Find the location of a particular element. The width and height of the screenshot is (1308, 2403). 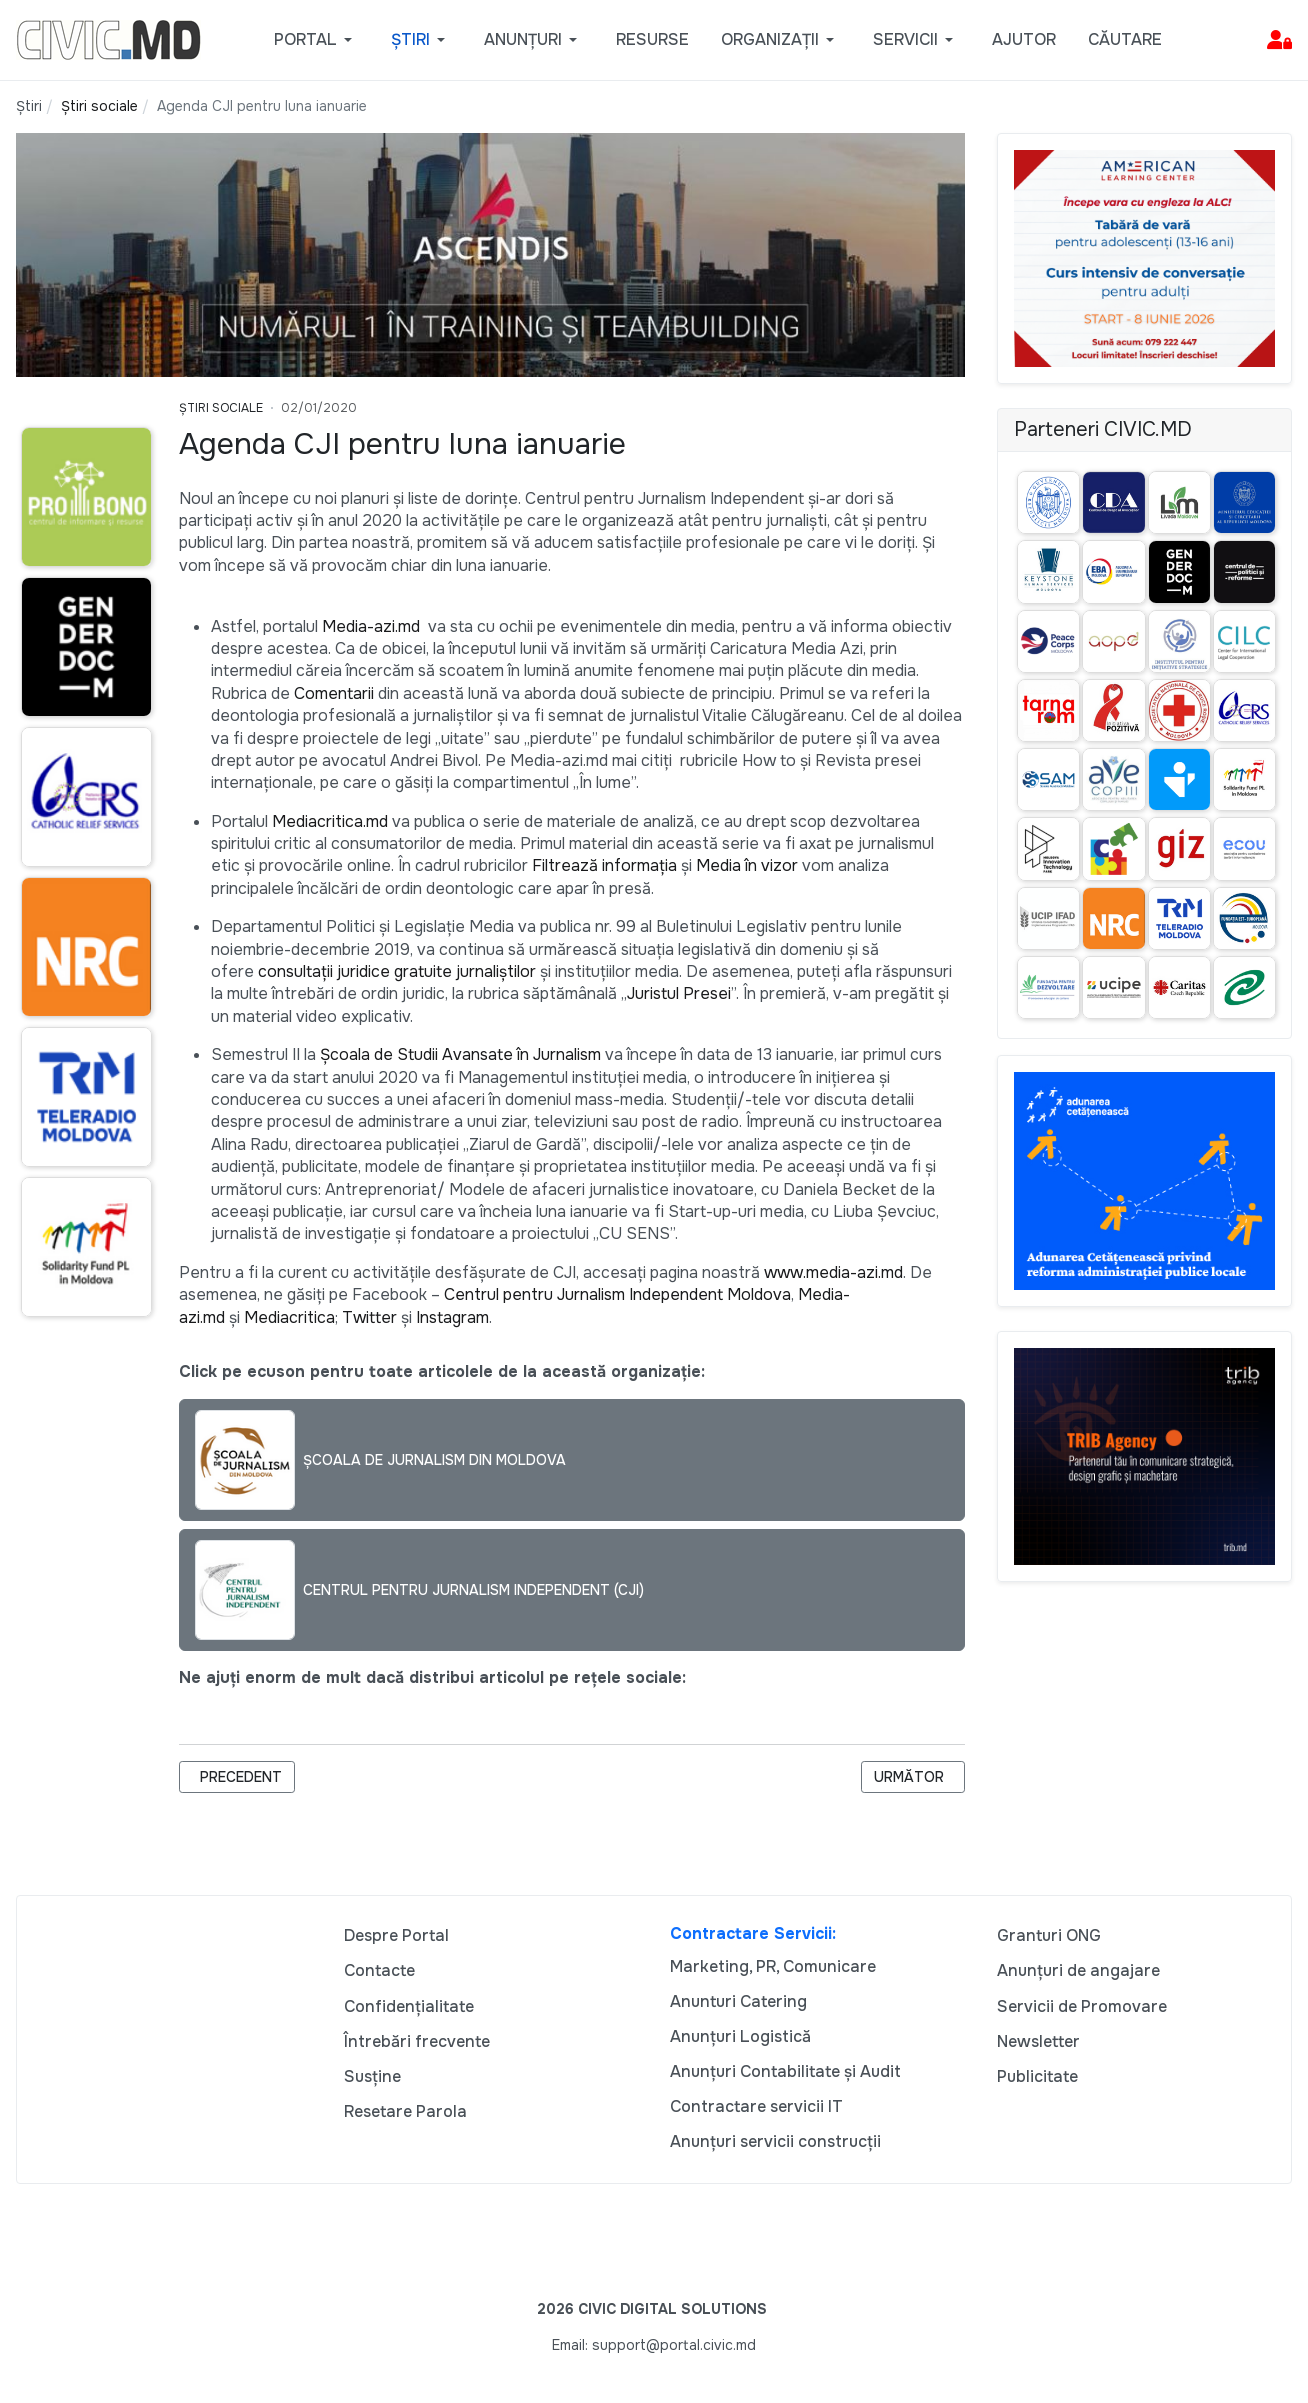

Instagram is located at coordinates (452, 1317).